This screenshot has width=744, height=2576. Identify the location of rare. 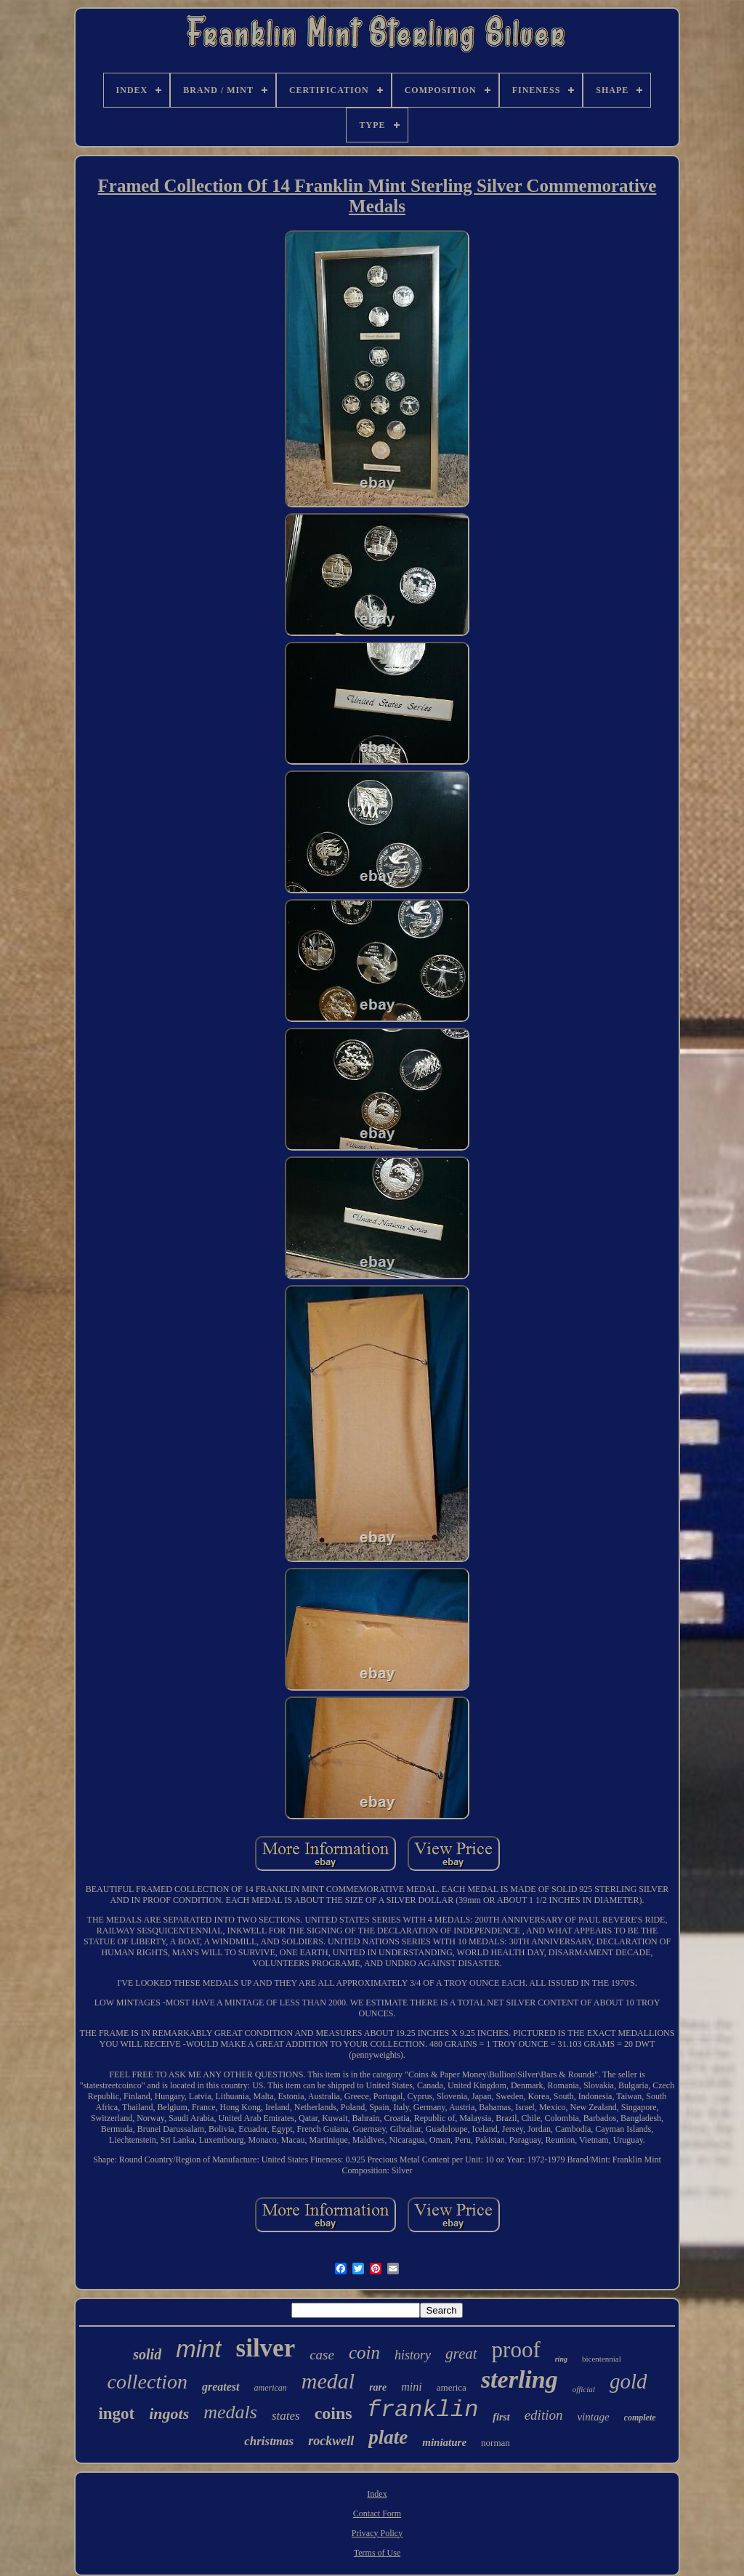
(378, 2387).